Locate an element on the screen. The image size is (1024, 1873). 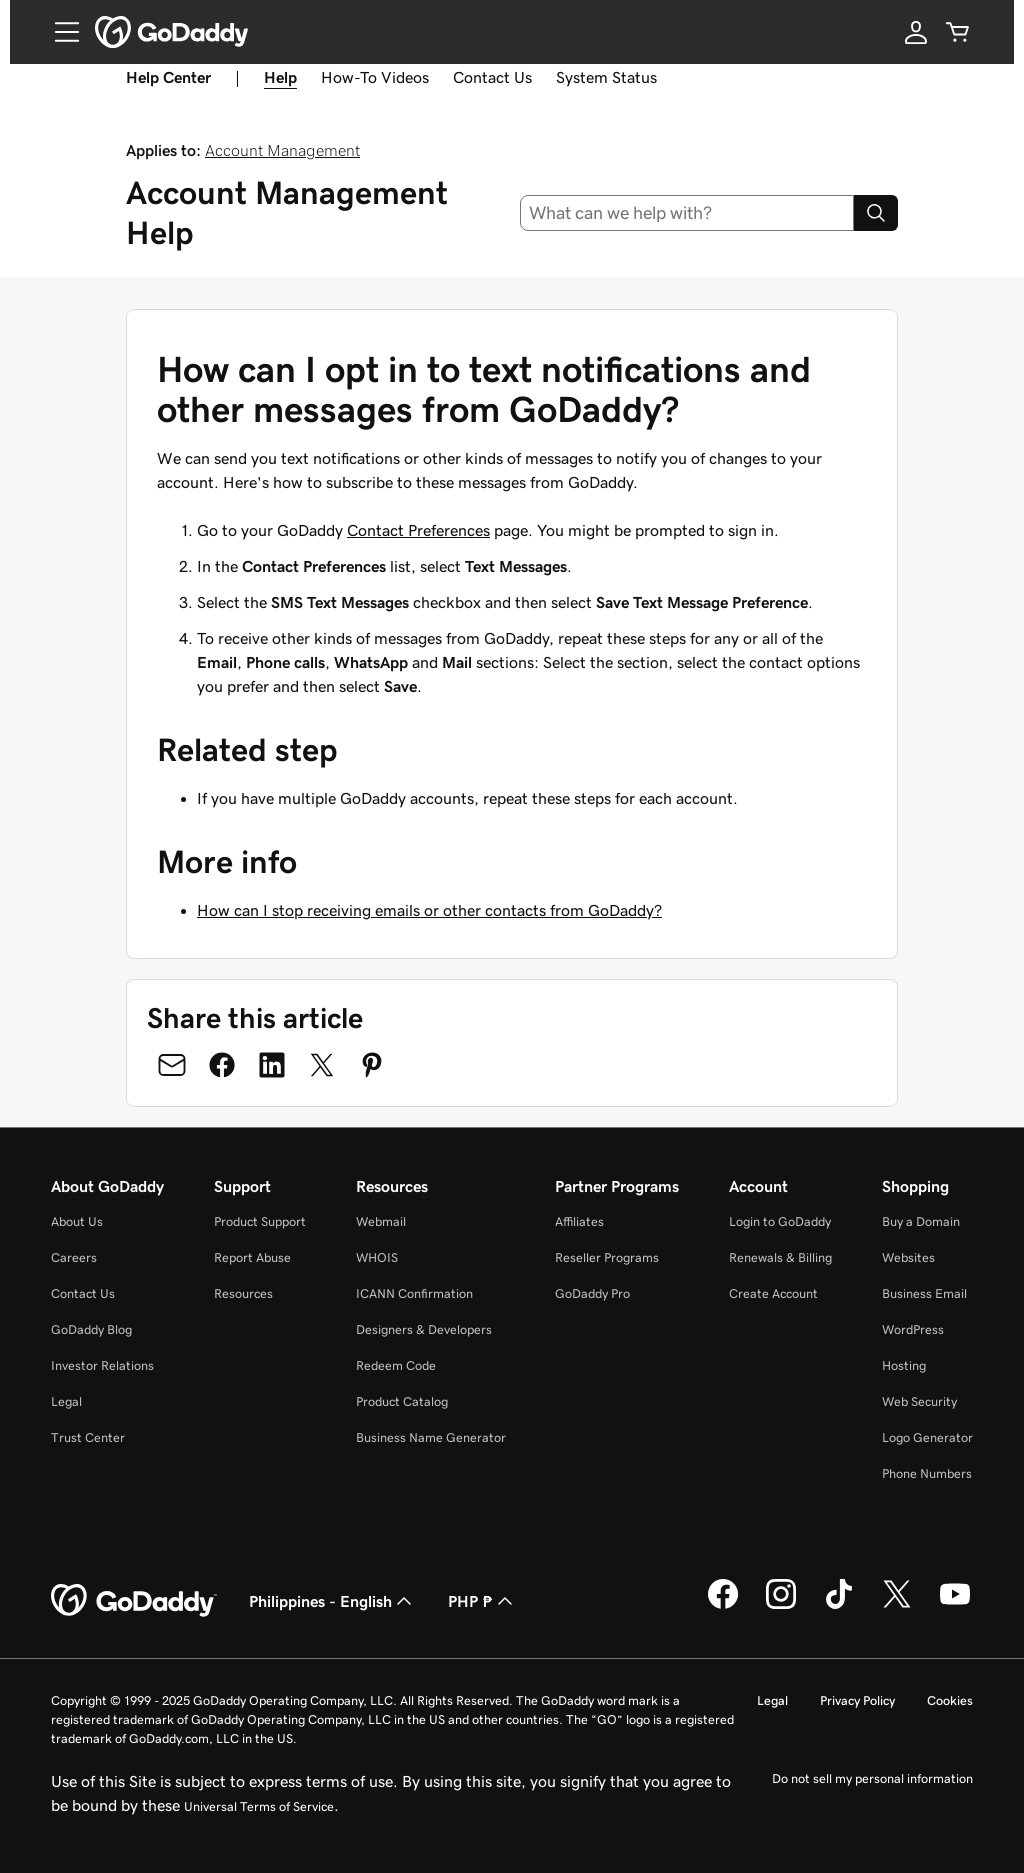
[Share on Twitter] is located at coordinates (322, 1065).